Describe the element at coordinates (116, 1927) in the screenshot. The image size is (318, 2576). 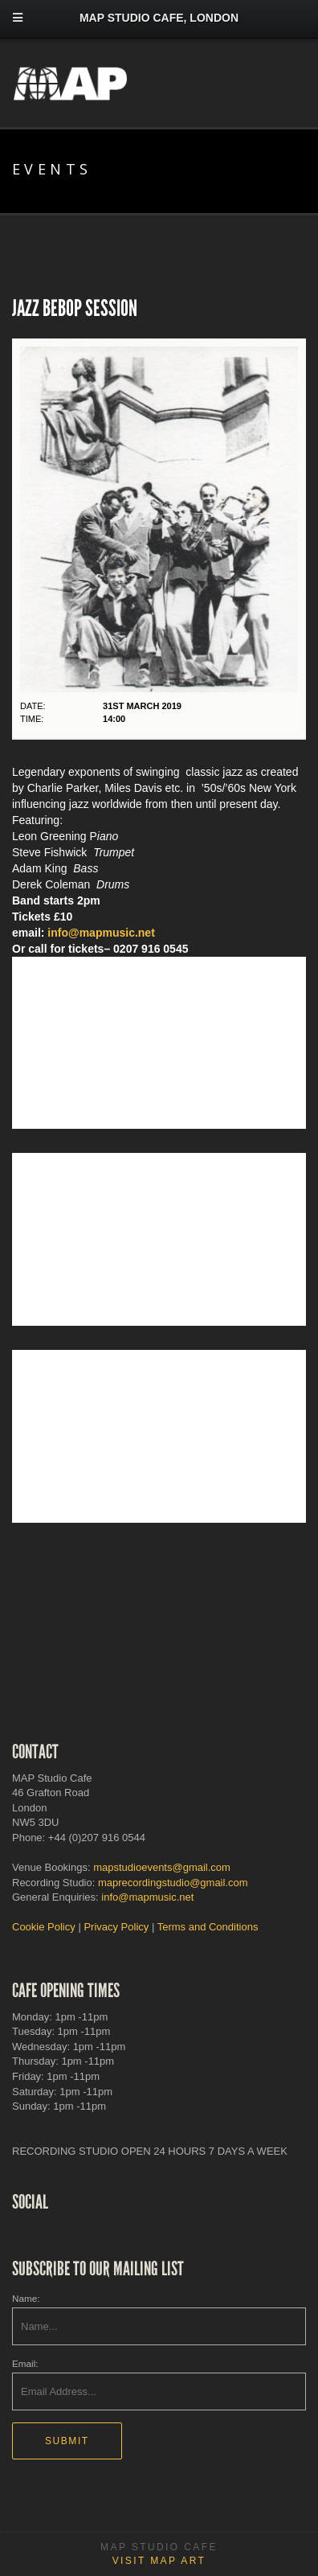
I see `Privacy Policy` at that location.